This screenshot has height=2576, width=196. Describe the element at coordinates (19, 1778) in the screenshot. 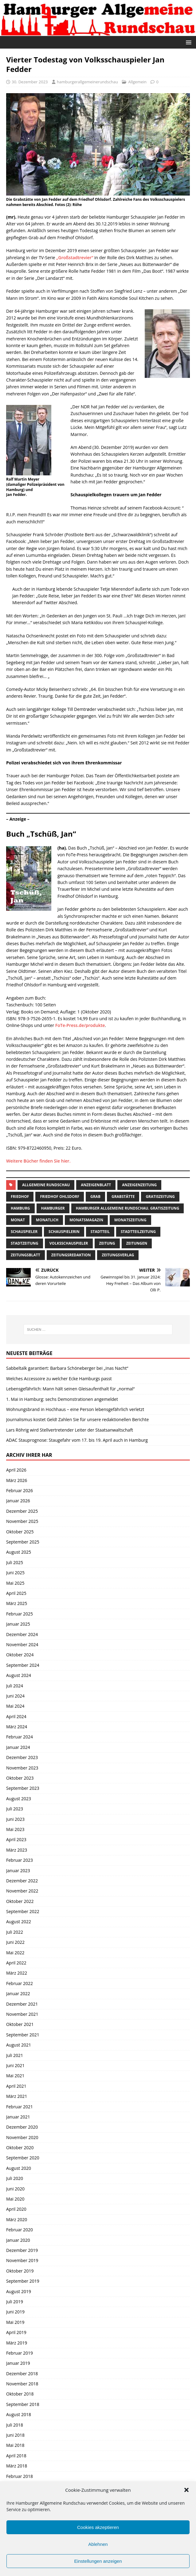

I see `Oktober 2023` at that location.